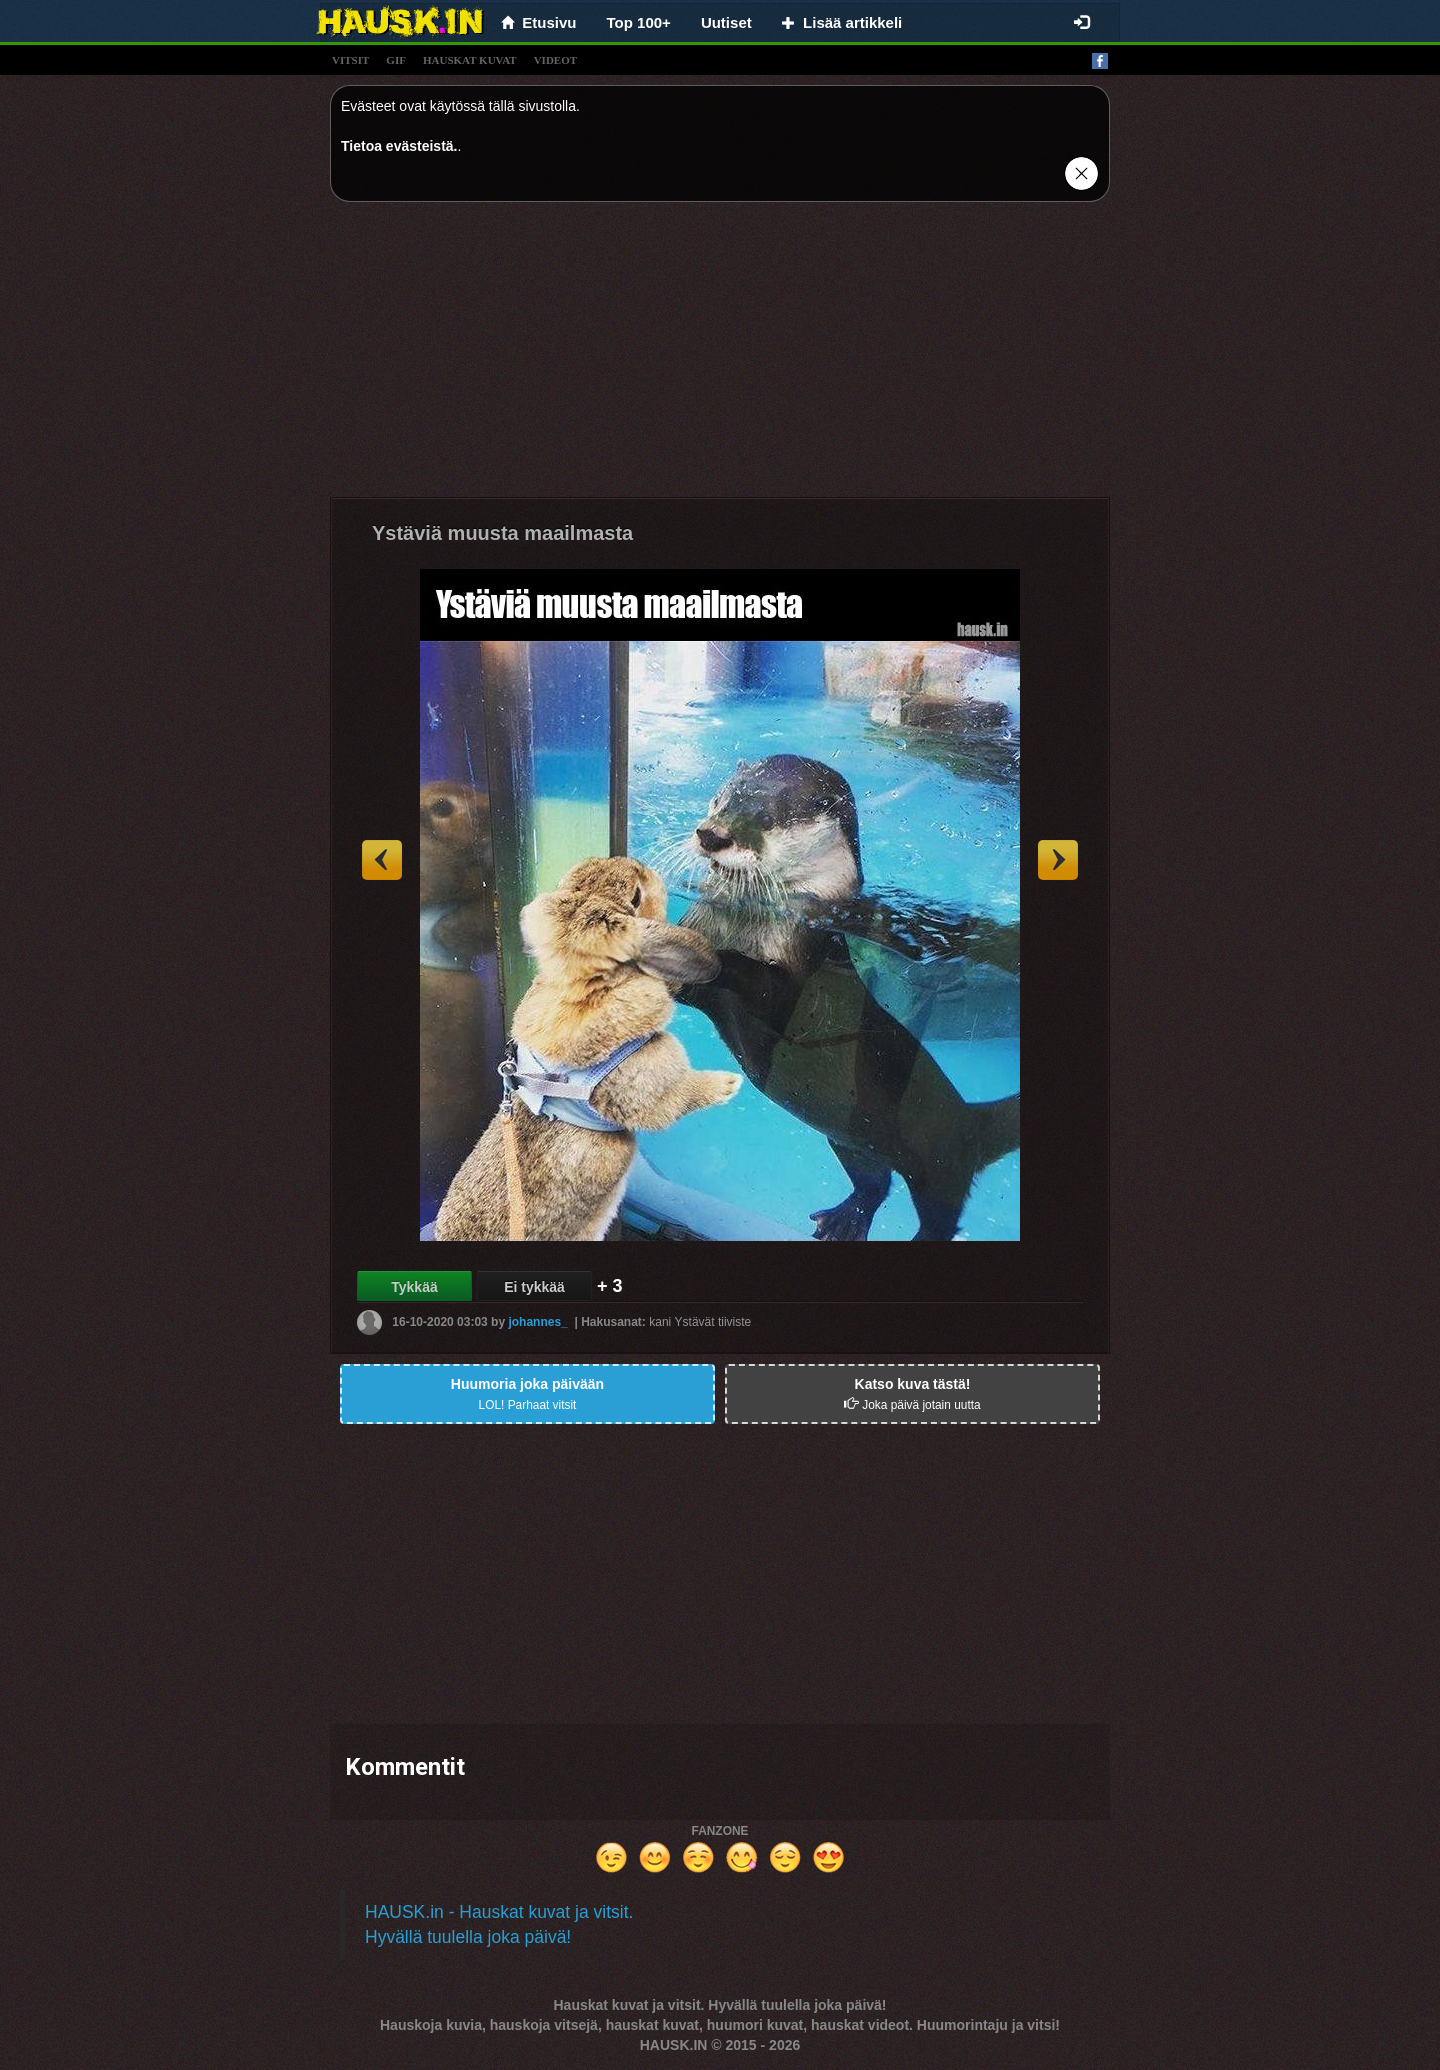 The height and width of the screenshot is (2070, 1440). Describe the element at coordinates (470, 60) in the screenshot. I see `hauskat kuvat` at that location.